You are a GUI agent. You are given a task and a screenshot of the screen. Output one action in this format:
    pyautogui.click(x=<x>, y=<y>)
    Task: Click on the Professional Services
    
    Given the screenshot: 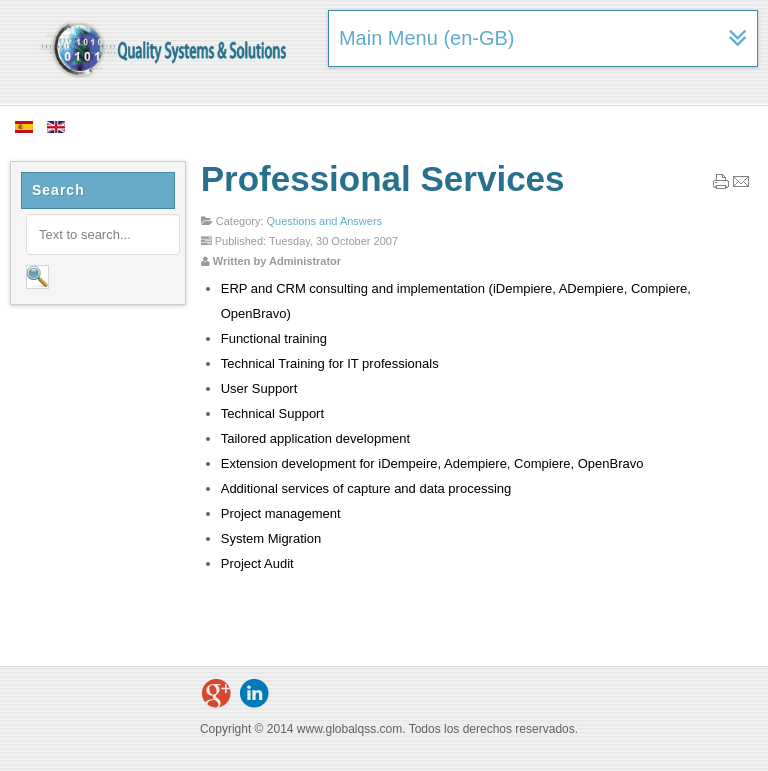 What is the action you would take?
    pyautogui.click(x=383, y=178)
    